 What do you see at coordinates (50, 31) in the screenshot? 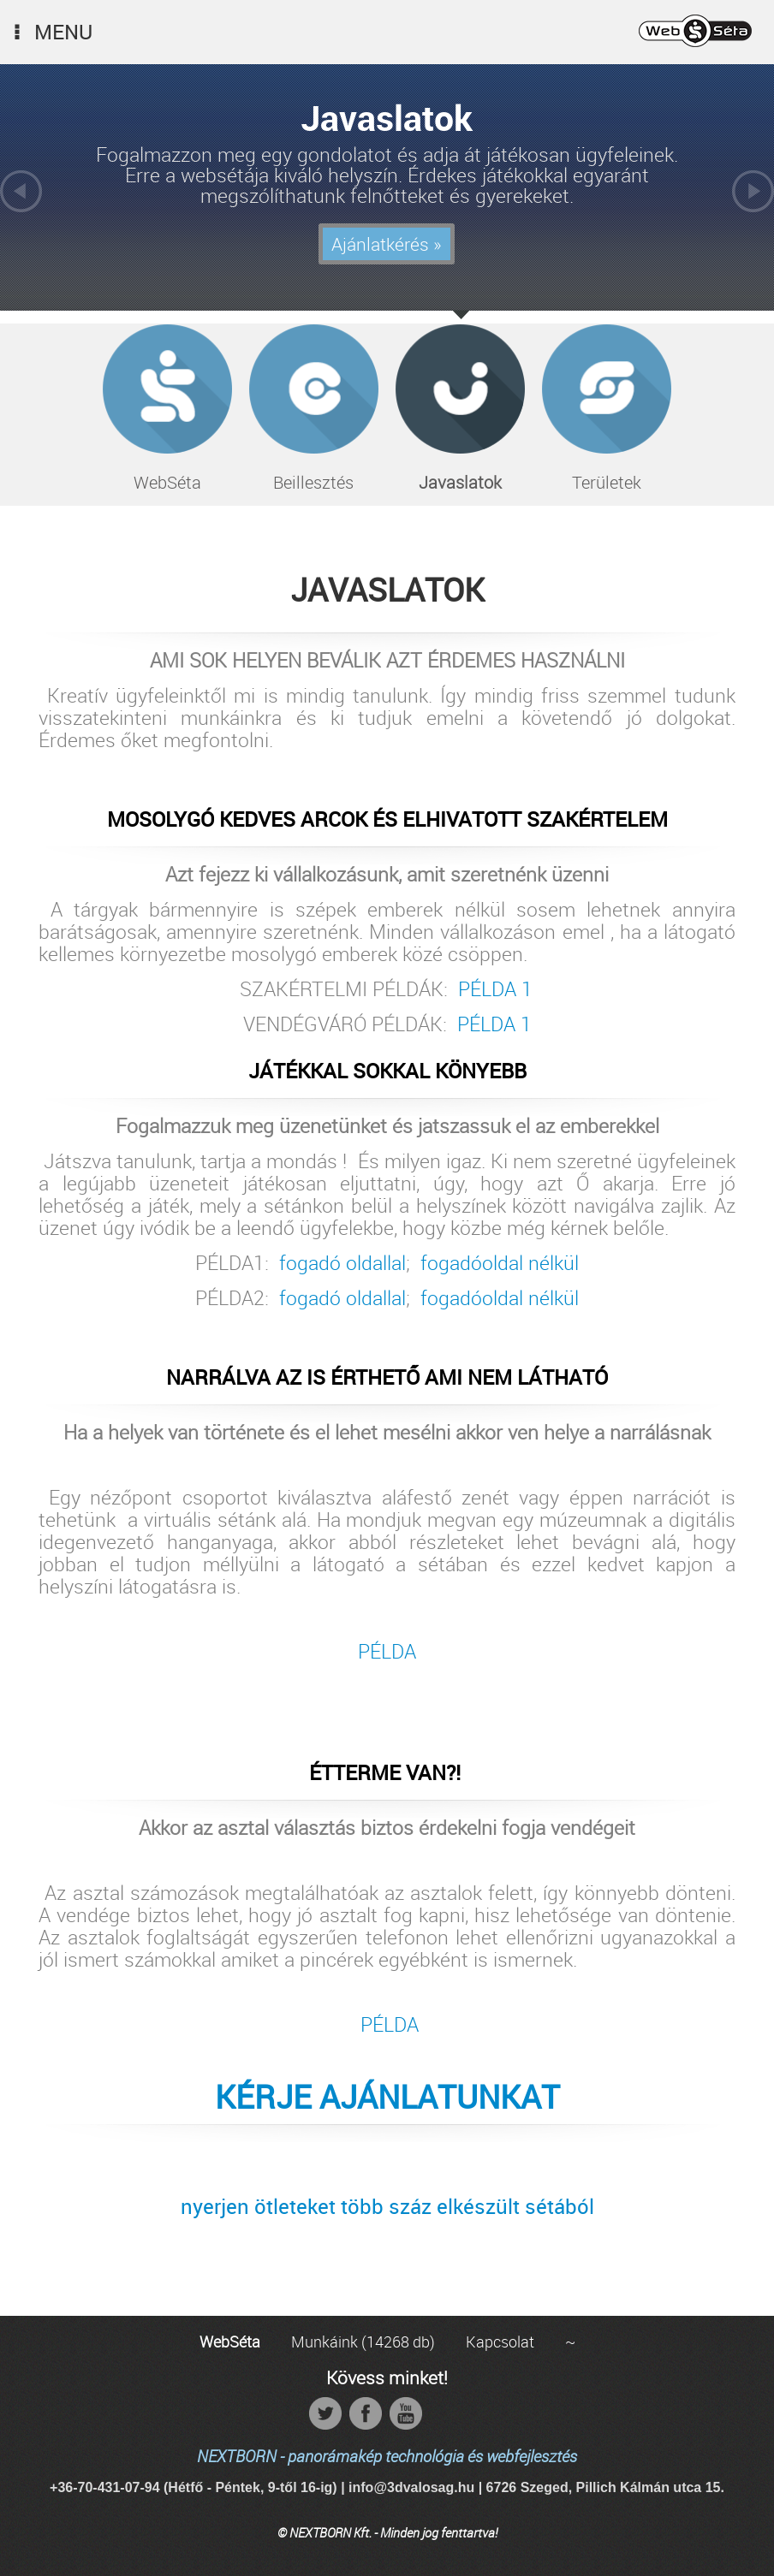
I see `Menu` at bounding box center [50, 31].